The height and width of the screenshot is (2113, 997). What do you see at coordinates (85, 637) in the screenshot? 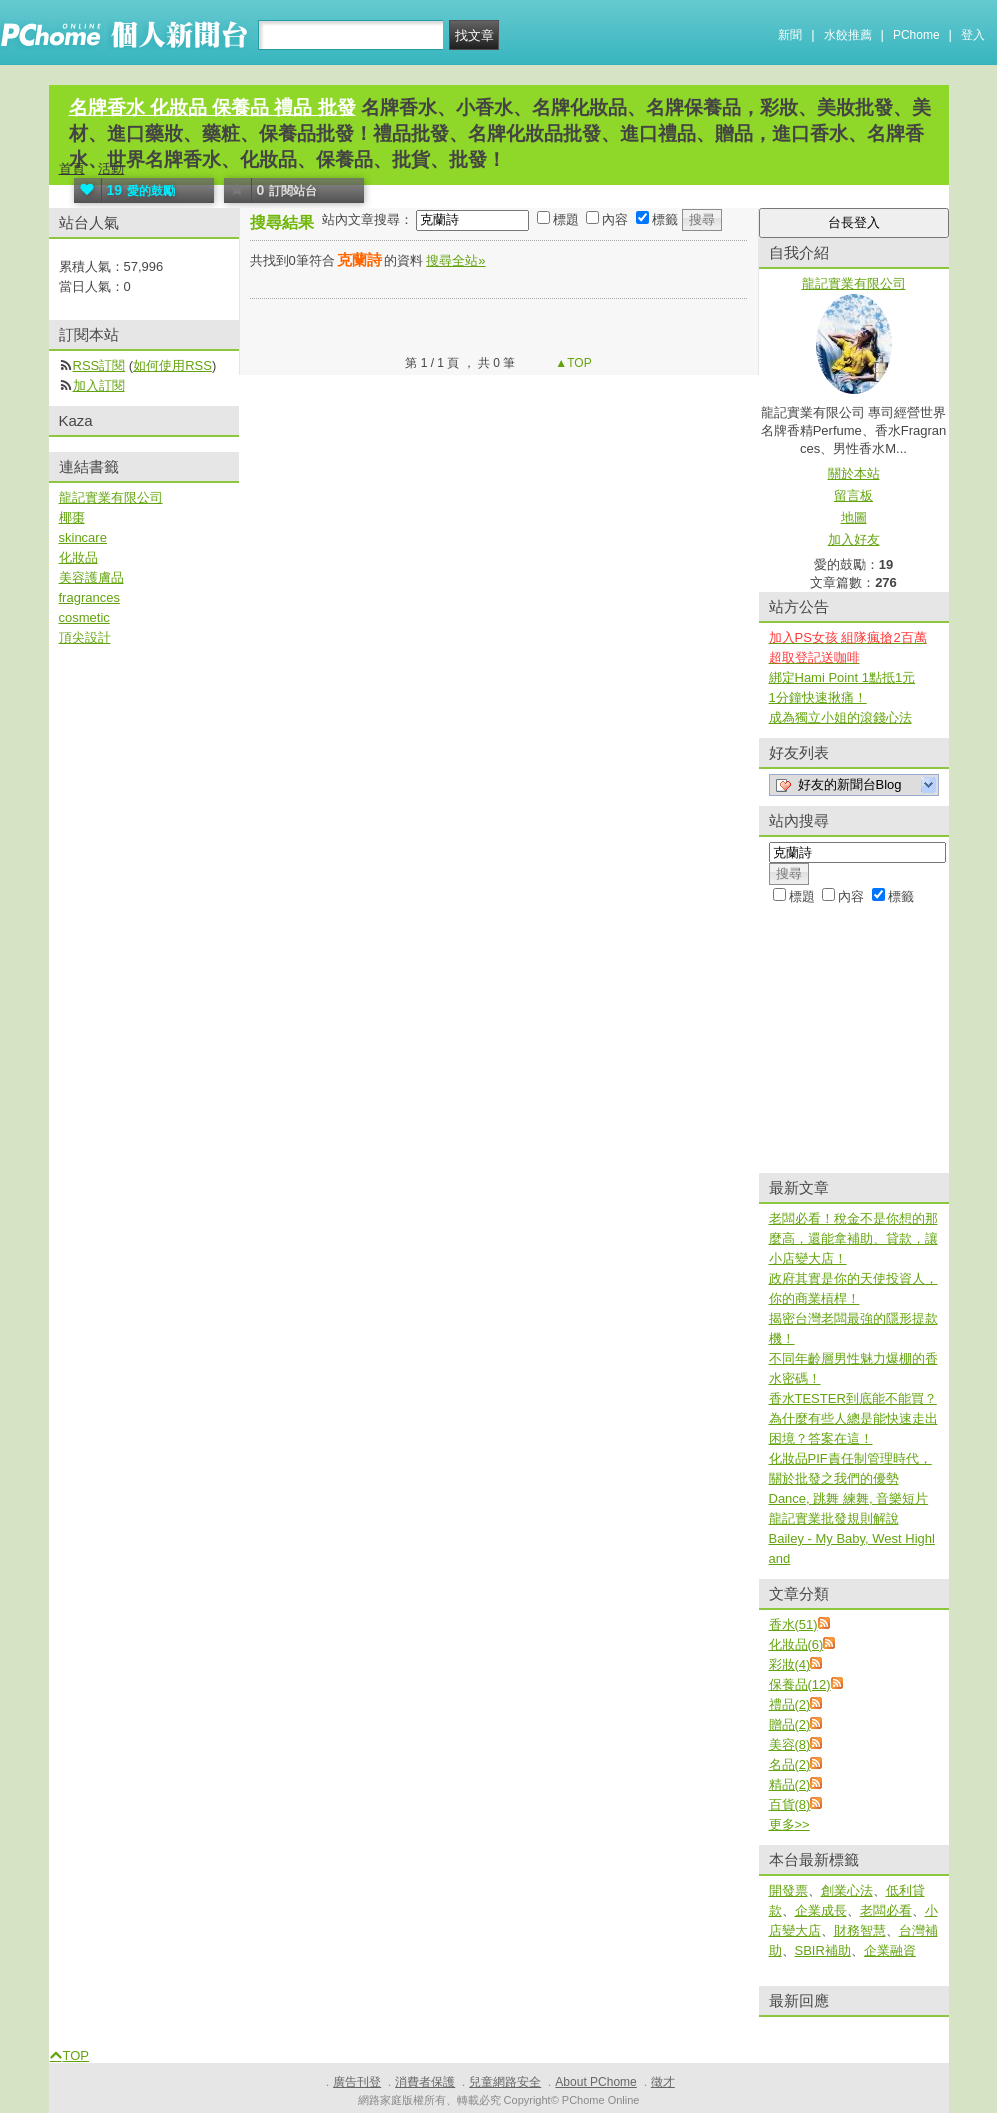
I see `頂尖設計` at bounding box center [85, 637].